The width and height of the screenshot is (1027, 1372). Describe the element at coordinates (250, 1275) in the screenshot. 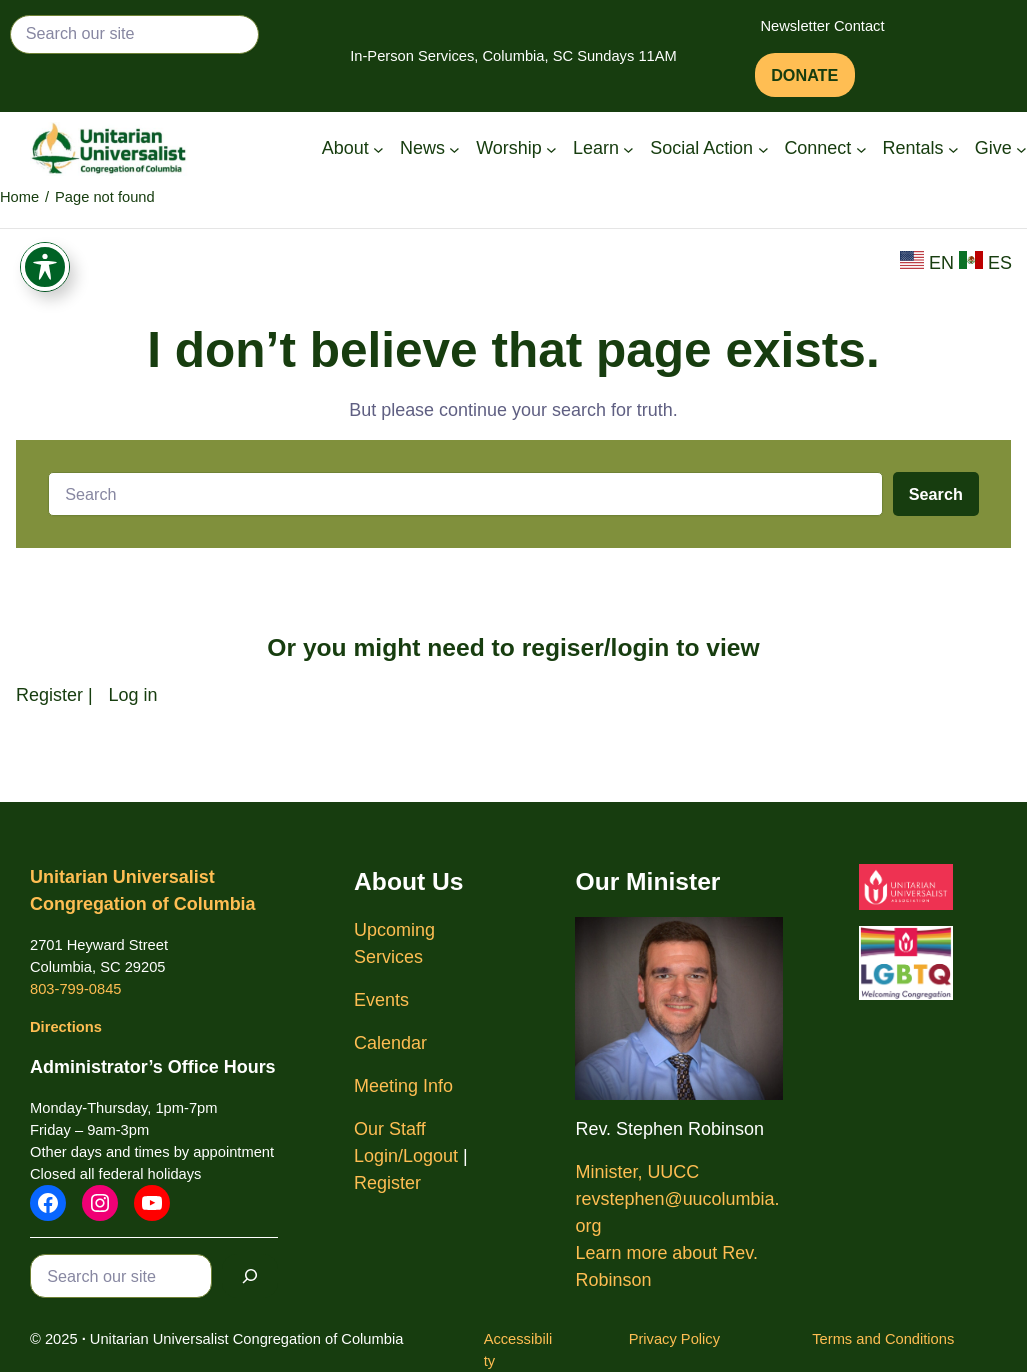

I see `[Search]` at that location.